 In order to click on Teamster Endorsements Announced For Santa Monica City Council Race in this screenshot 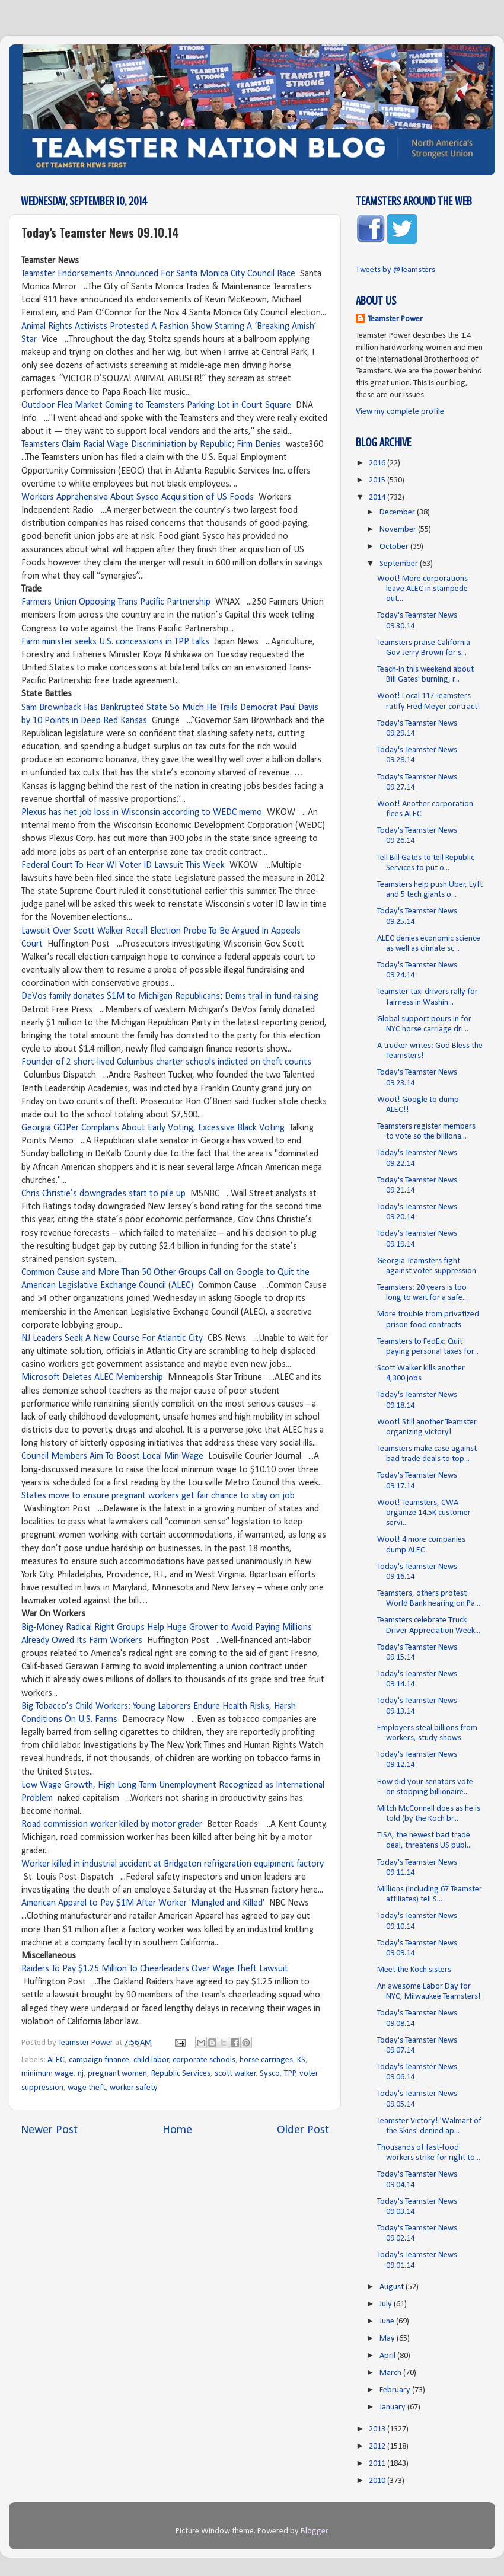, I will do `click(158, 274)`.